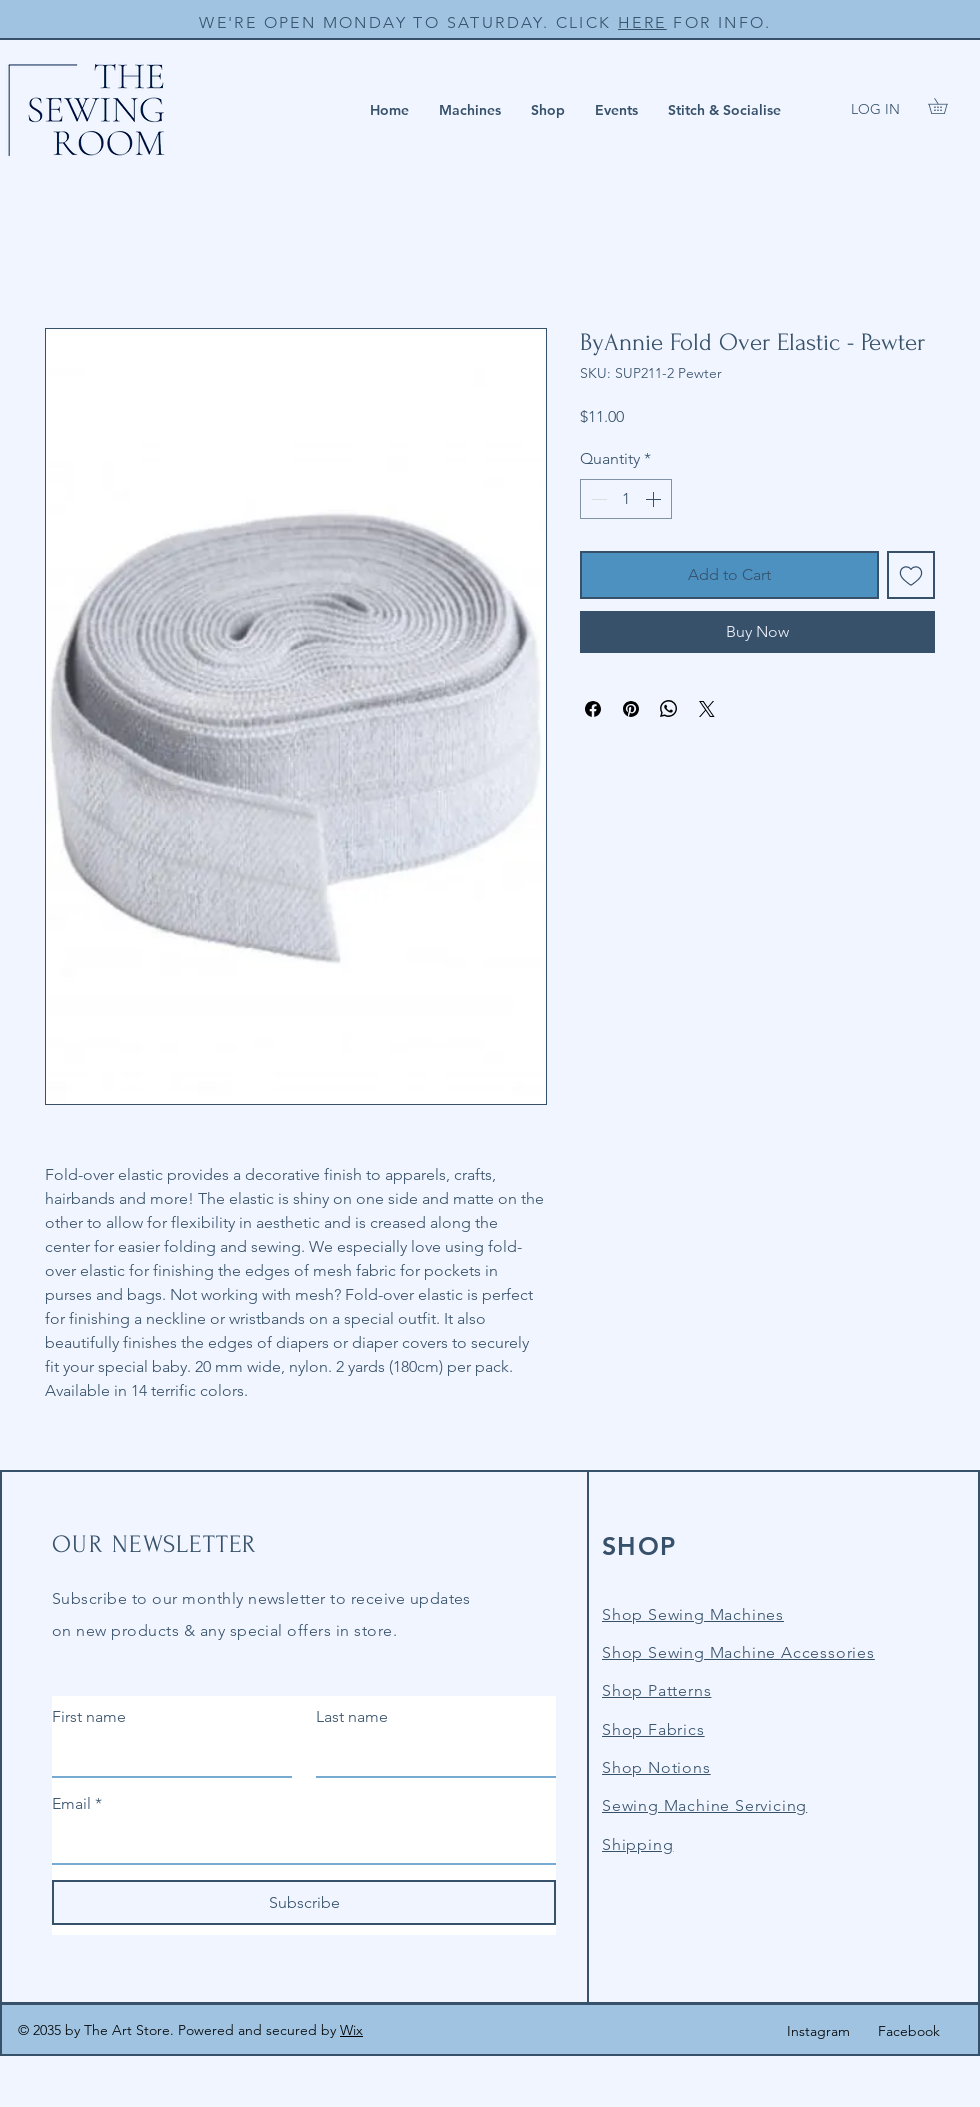 This screenshot has height=2107, width=980. What do you see at coordinates (593, 709) in the screenshot?
I see `[Share on Facebook]` at bounding box center [593, 709].